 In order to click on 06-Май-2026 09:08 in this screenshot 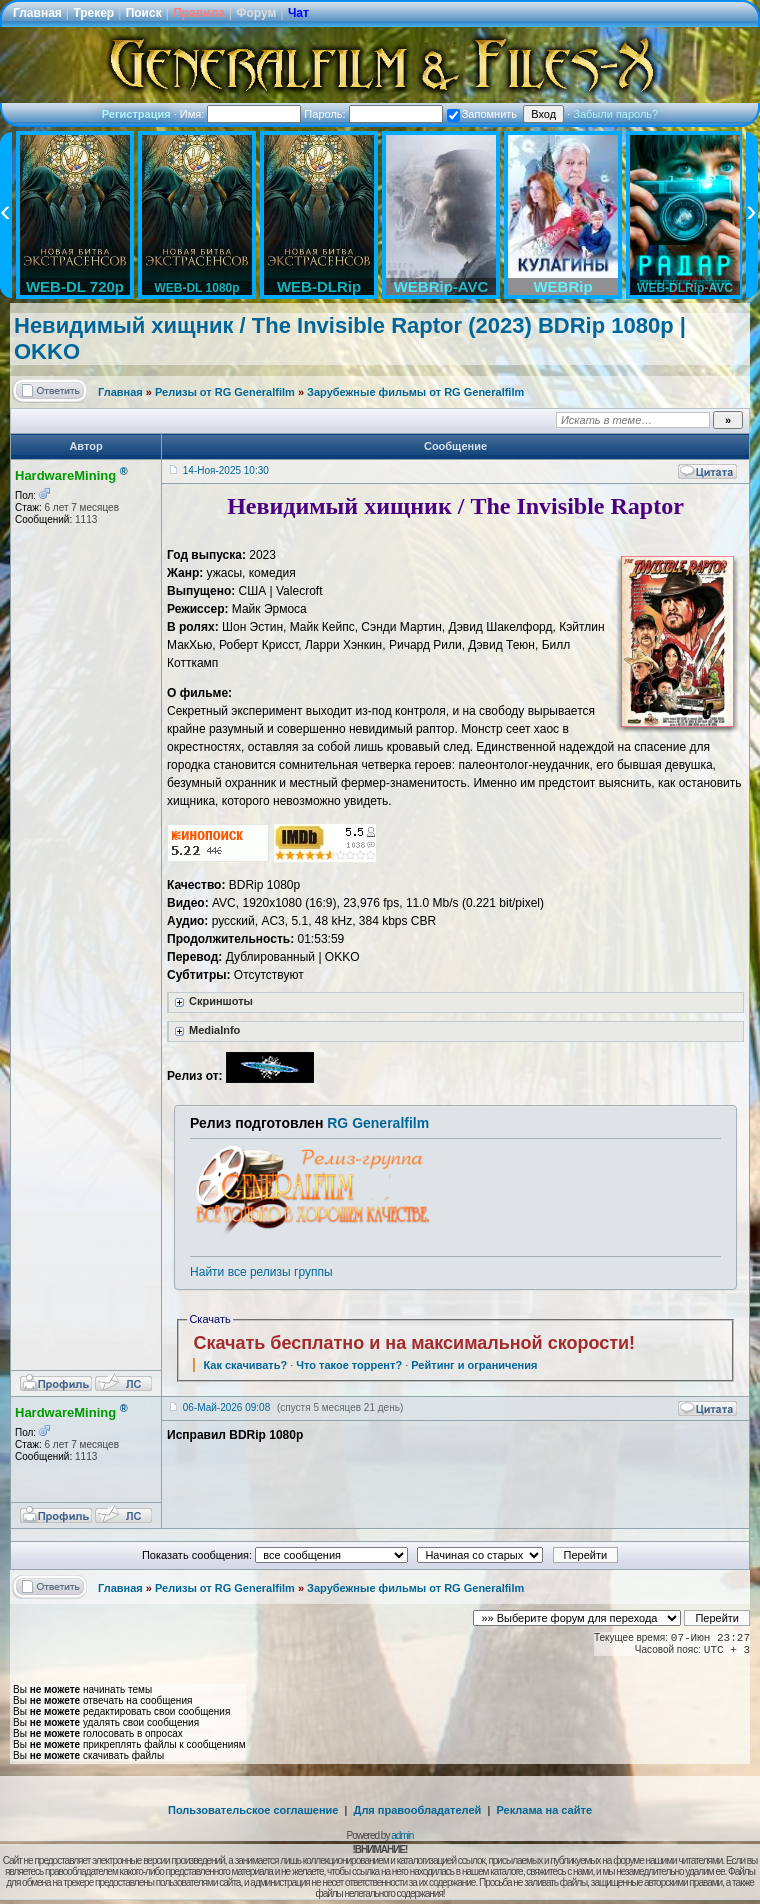, I will do `click(226, 1407)`.